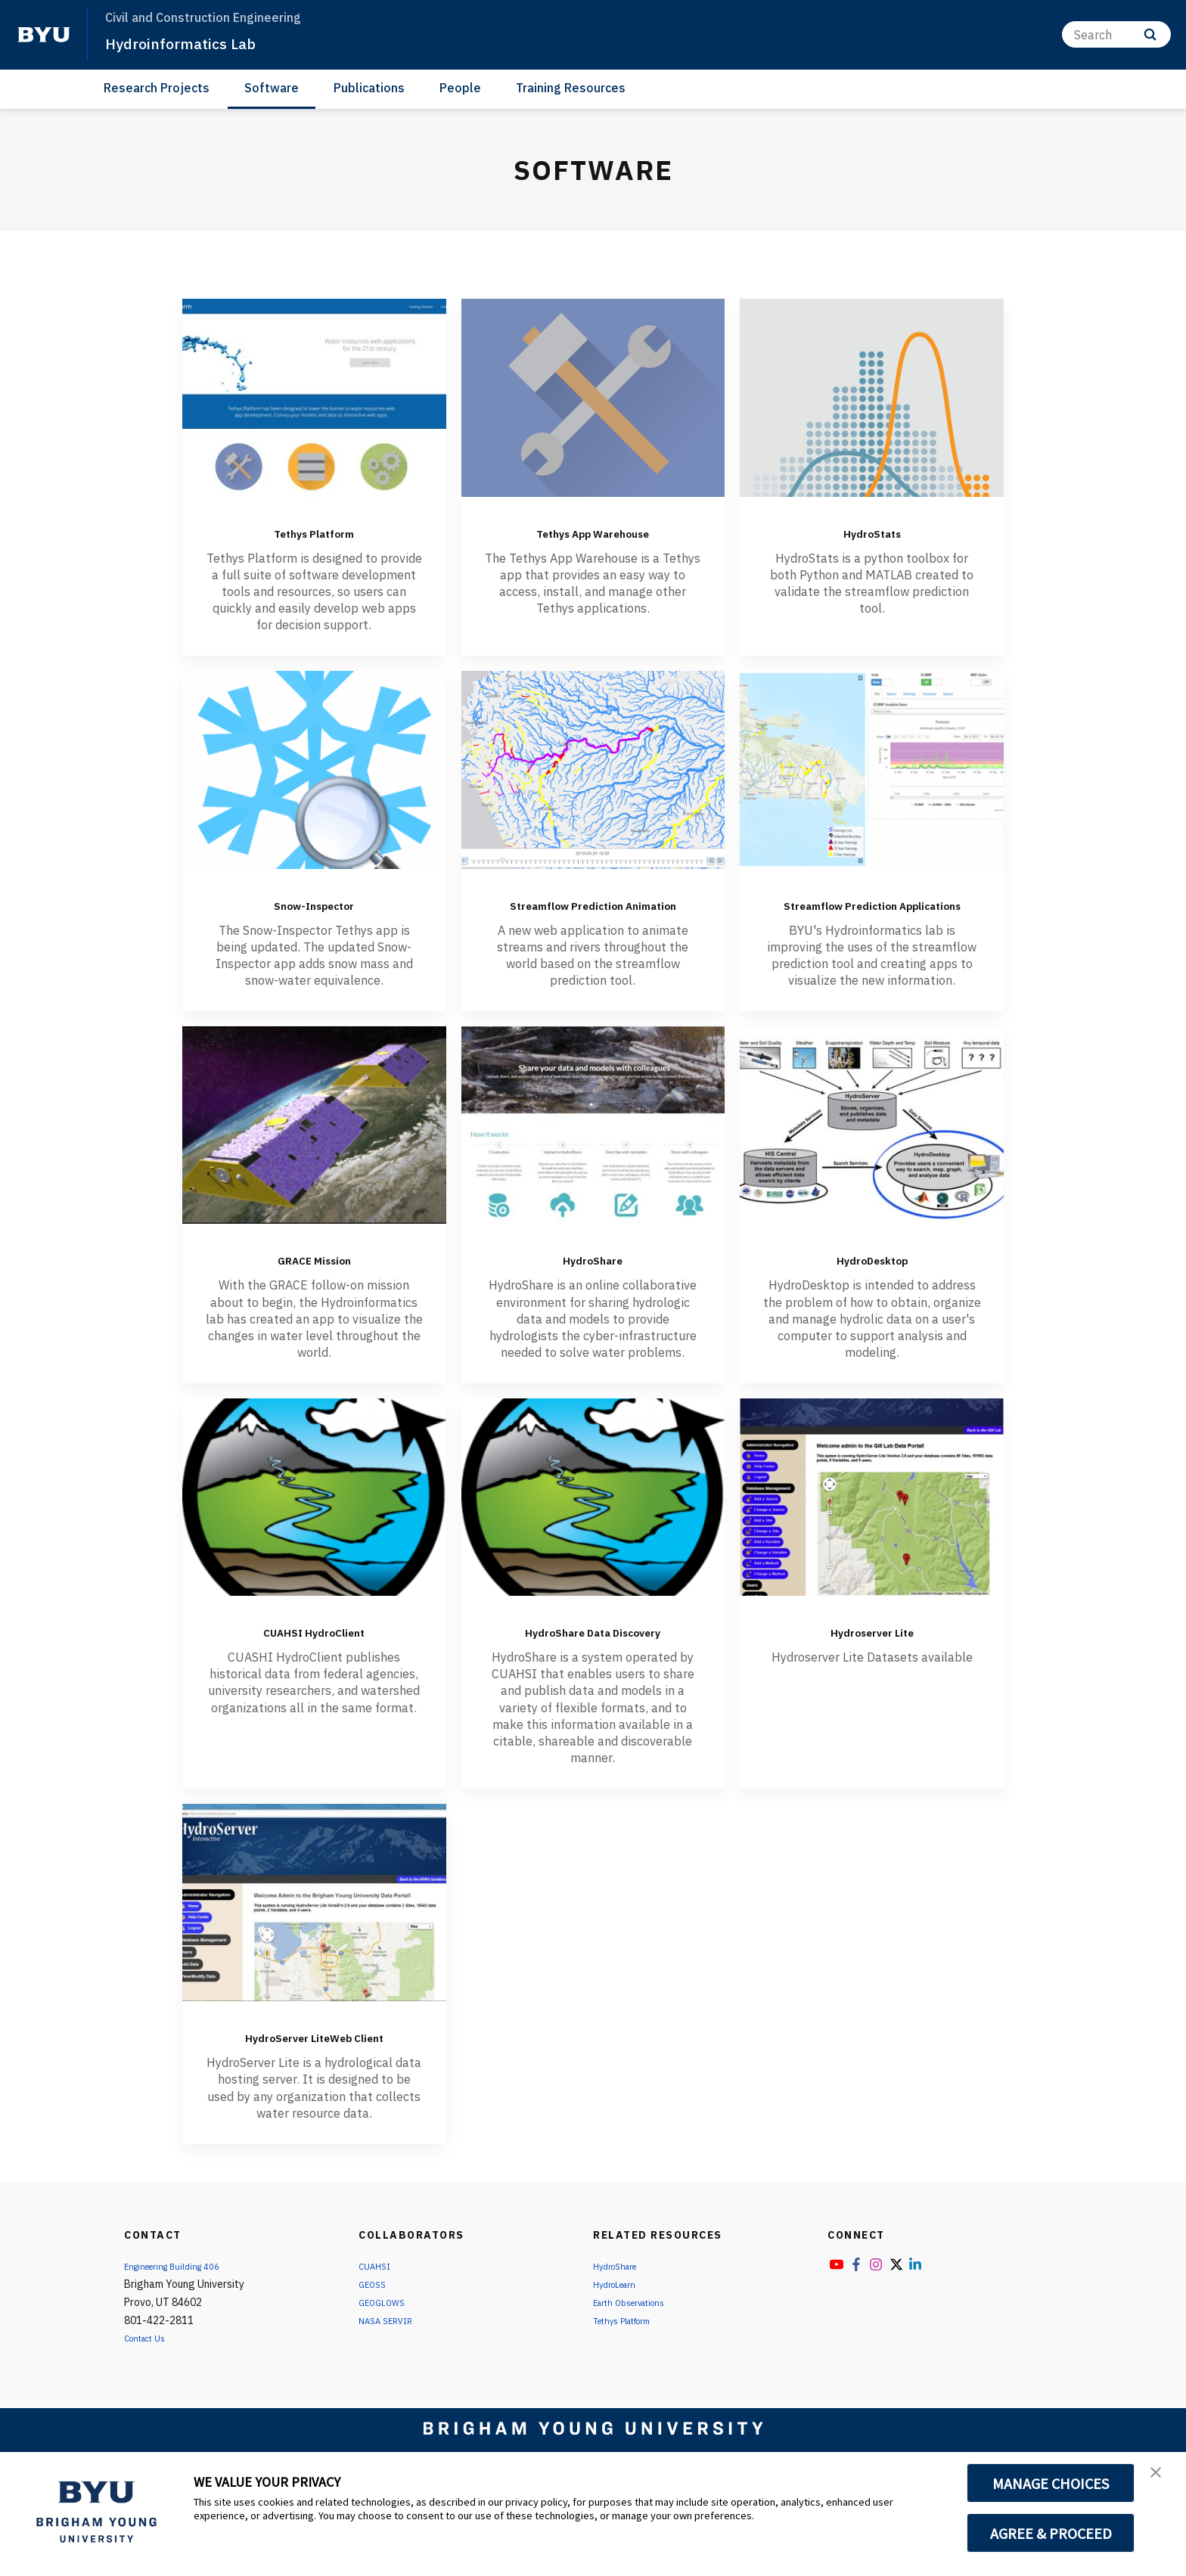 The height and width of the screenshot is (2576, 1186). I want to click on HydroServer LiteWeb Client, so click(314, 2092).